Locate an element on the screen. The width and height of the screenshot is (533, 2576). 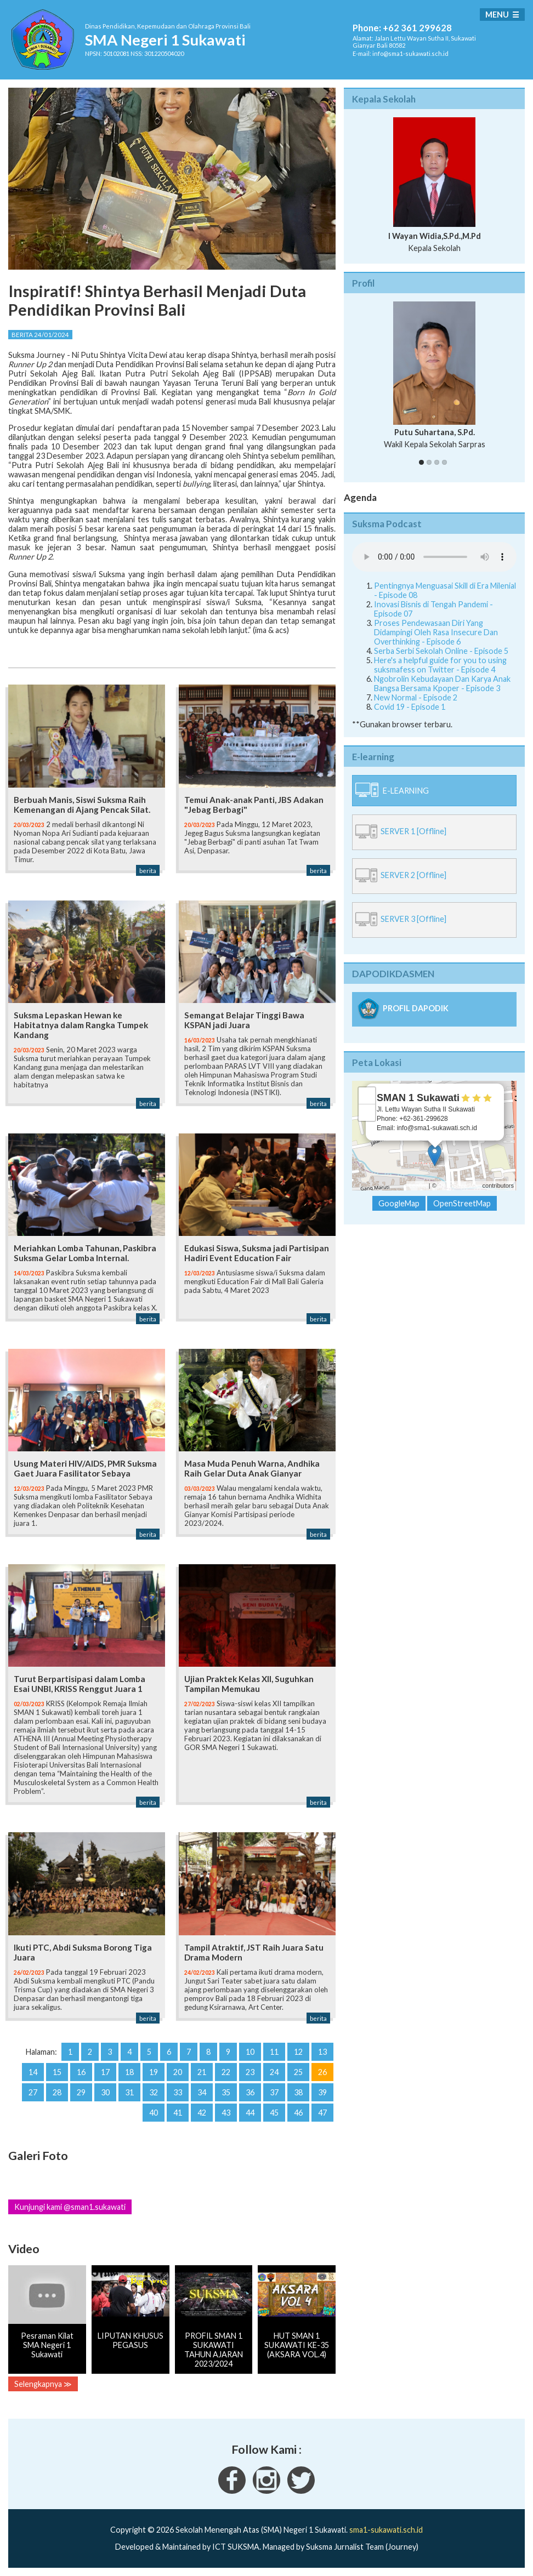
Selengkapnya ≫ is located at coordinates (43, 2384).